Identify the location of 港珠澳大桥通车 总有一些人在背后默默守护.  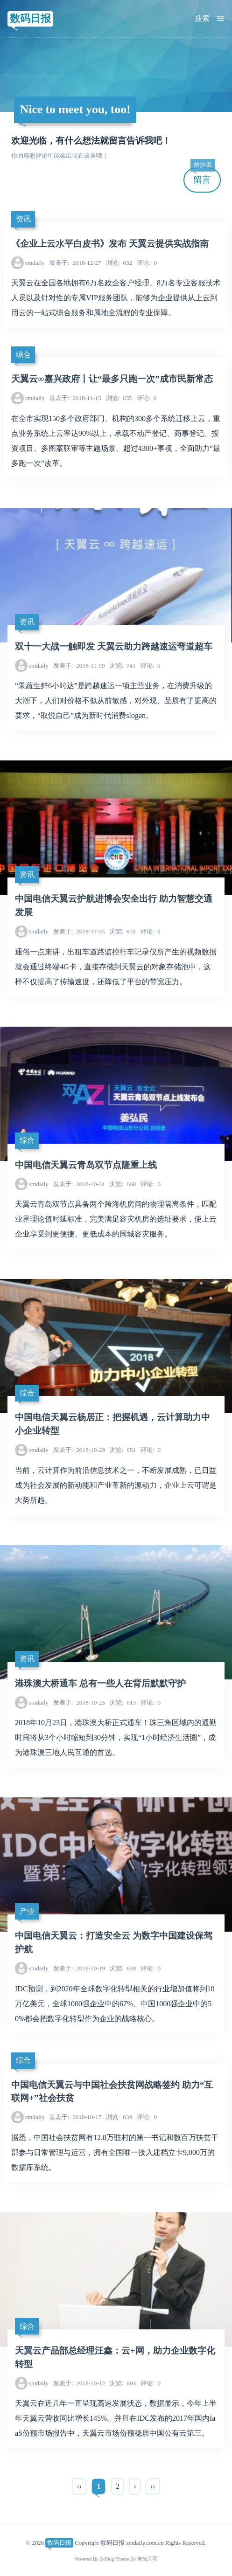
(100, 1683).